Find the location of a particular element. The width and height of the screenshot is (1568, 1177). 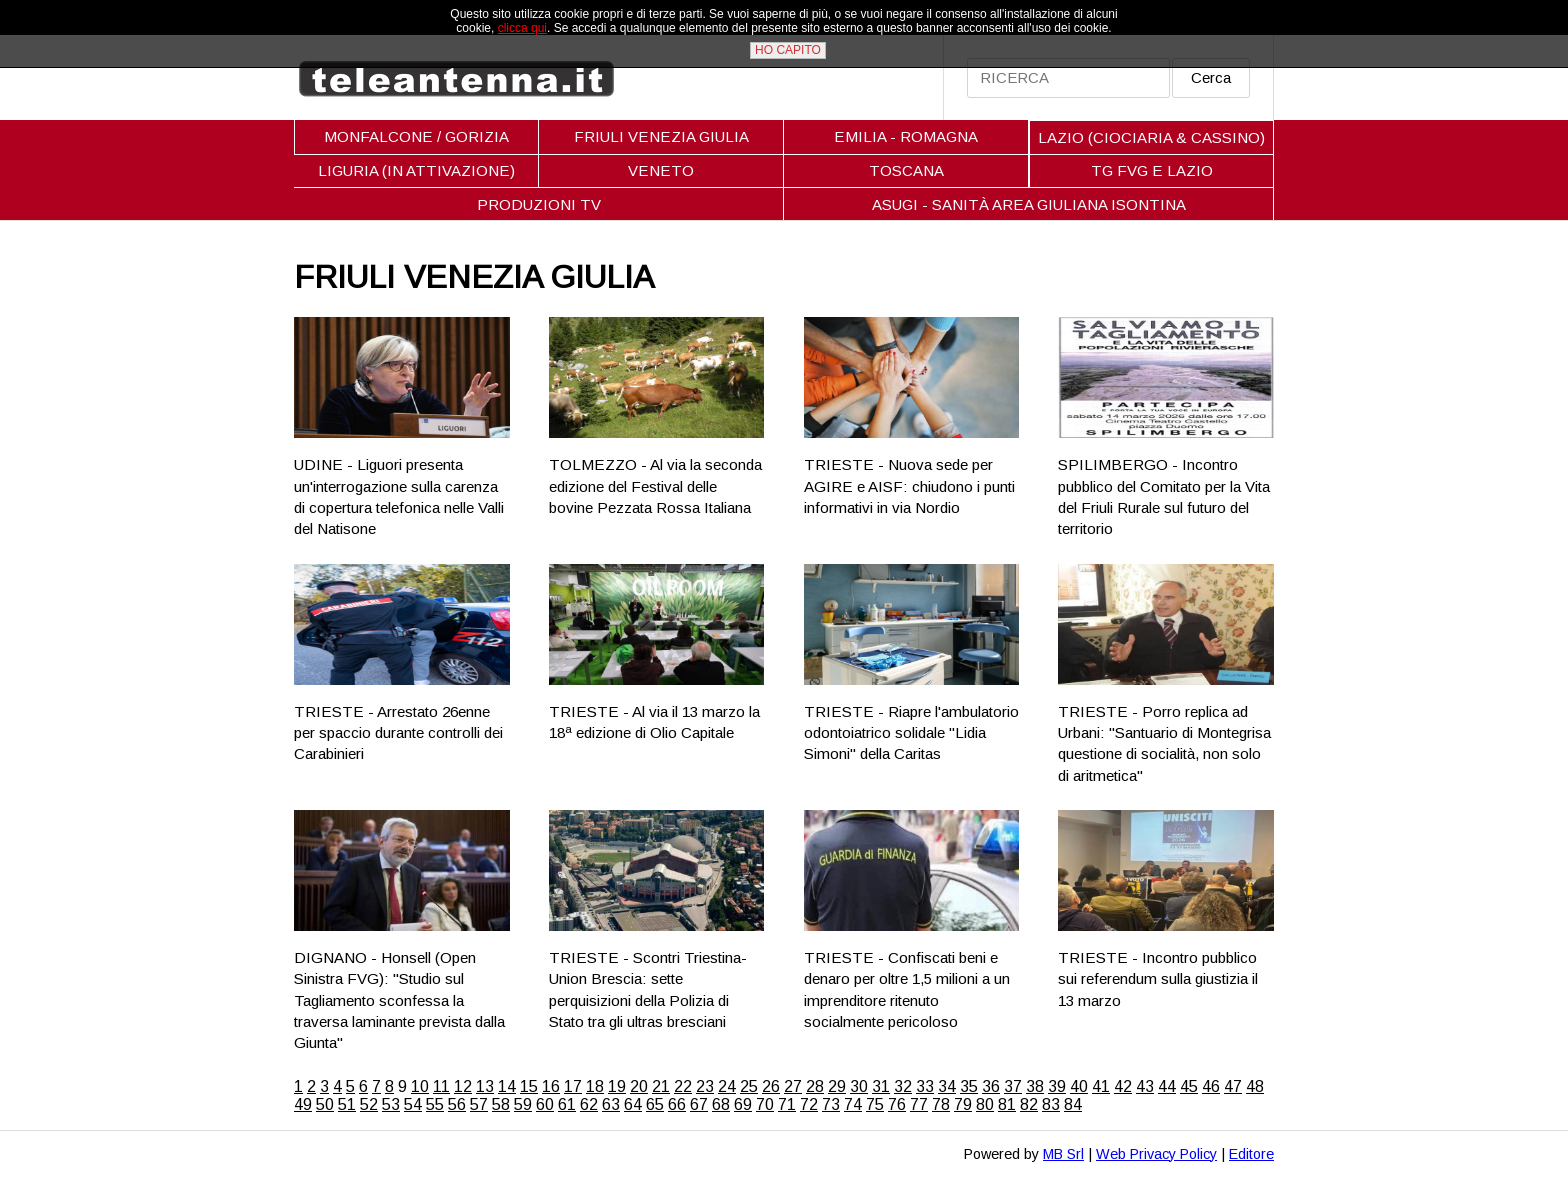

15 is located at coordinates (529, 1086).